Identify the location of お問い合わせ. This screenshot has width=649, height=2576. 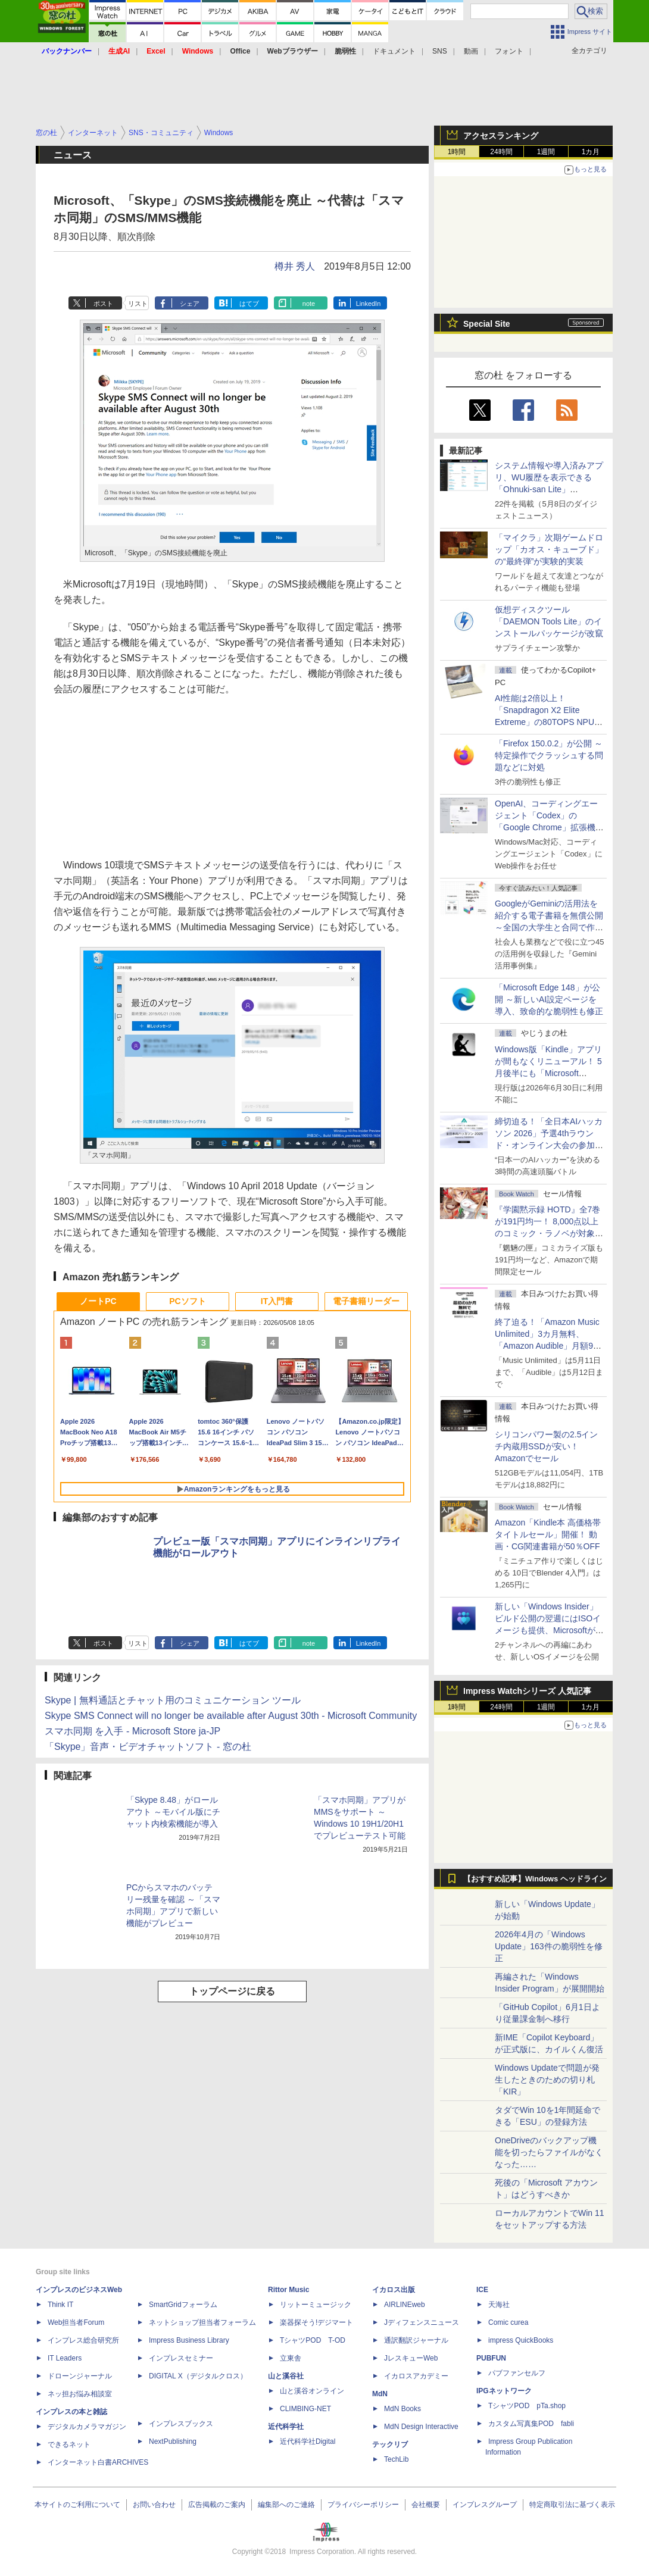
(154, 2504).